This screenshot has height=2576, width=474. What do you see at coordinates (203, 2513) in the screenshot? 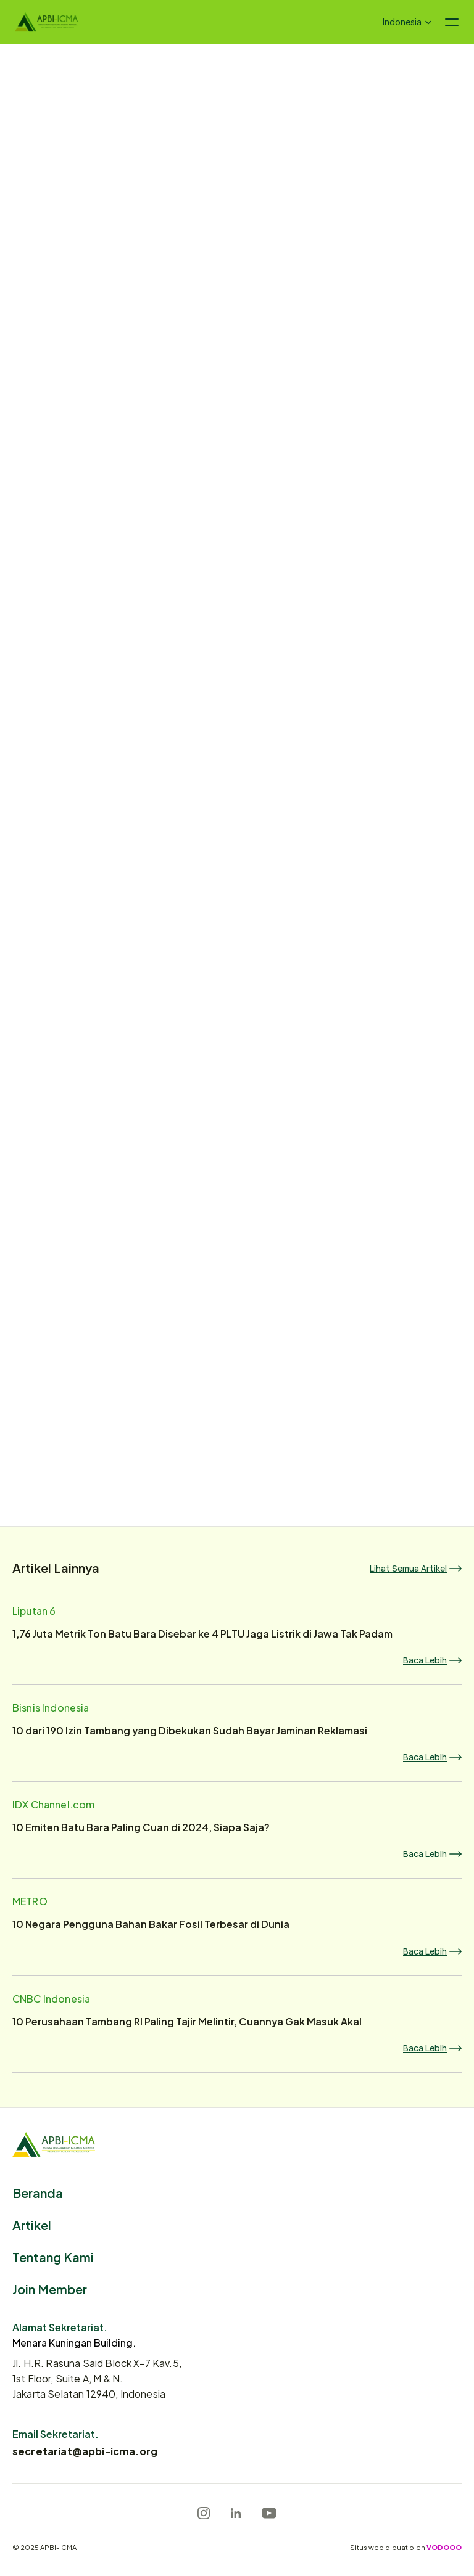
I see `[Instagram]` at bounding box center [203, 2513].